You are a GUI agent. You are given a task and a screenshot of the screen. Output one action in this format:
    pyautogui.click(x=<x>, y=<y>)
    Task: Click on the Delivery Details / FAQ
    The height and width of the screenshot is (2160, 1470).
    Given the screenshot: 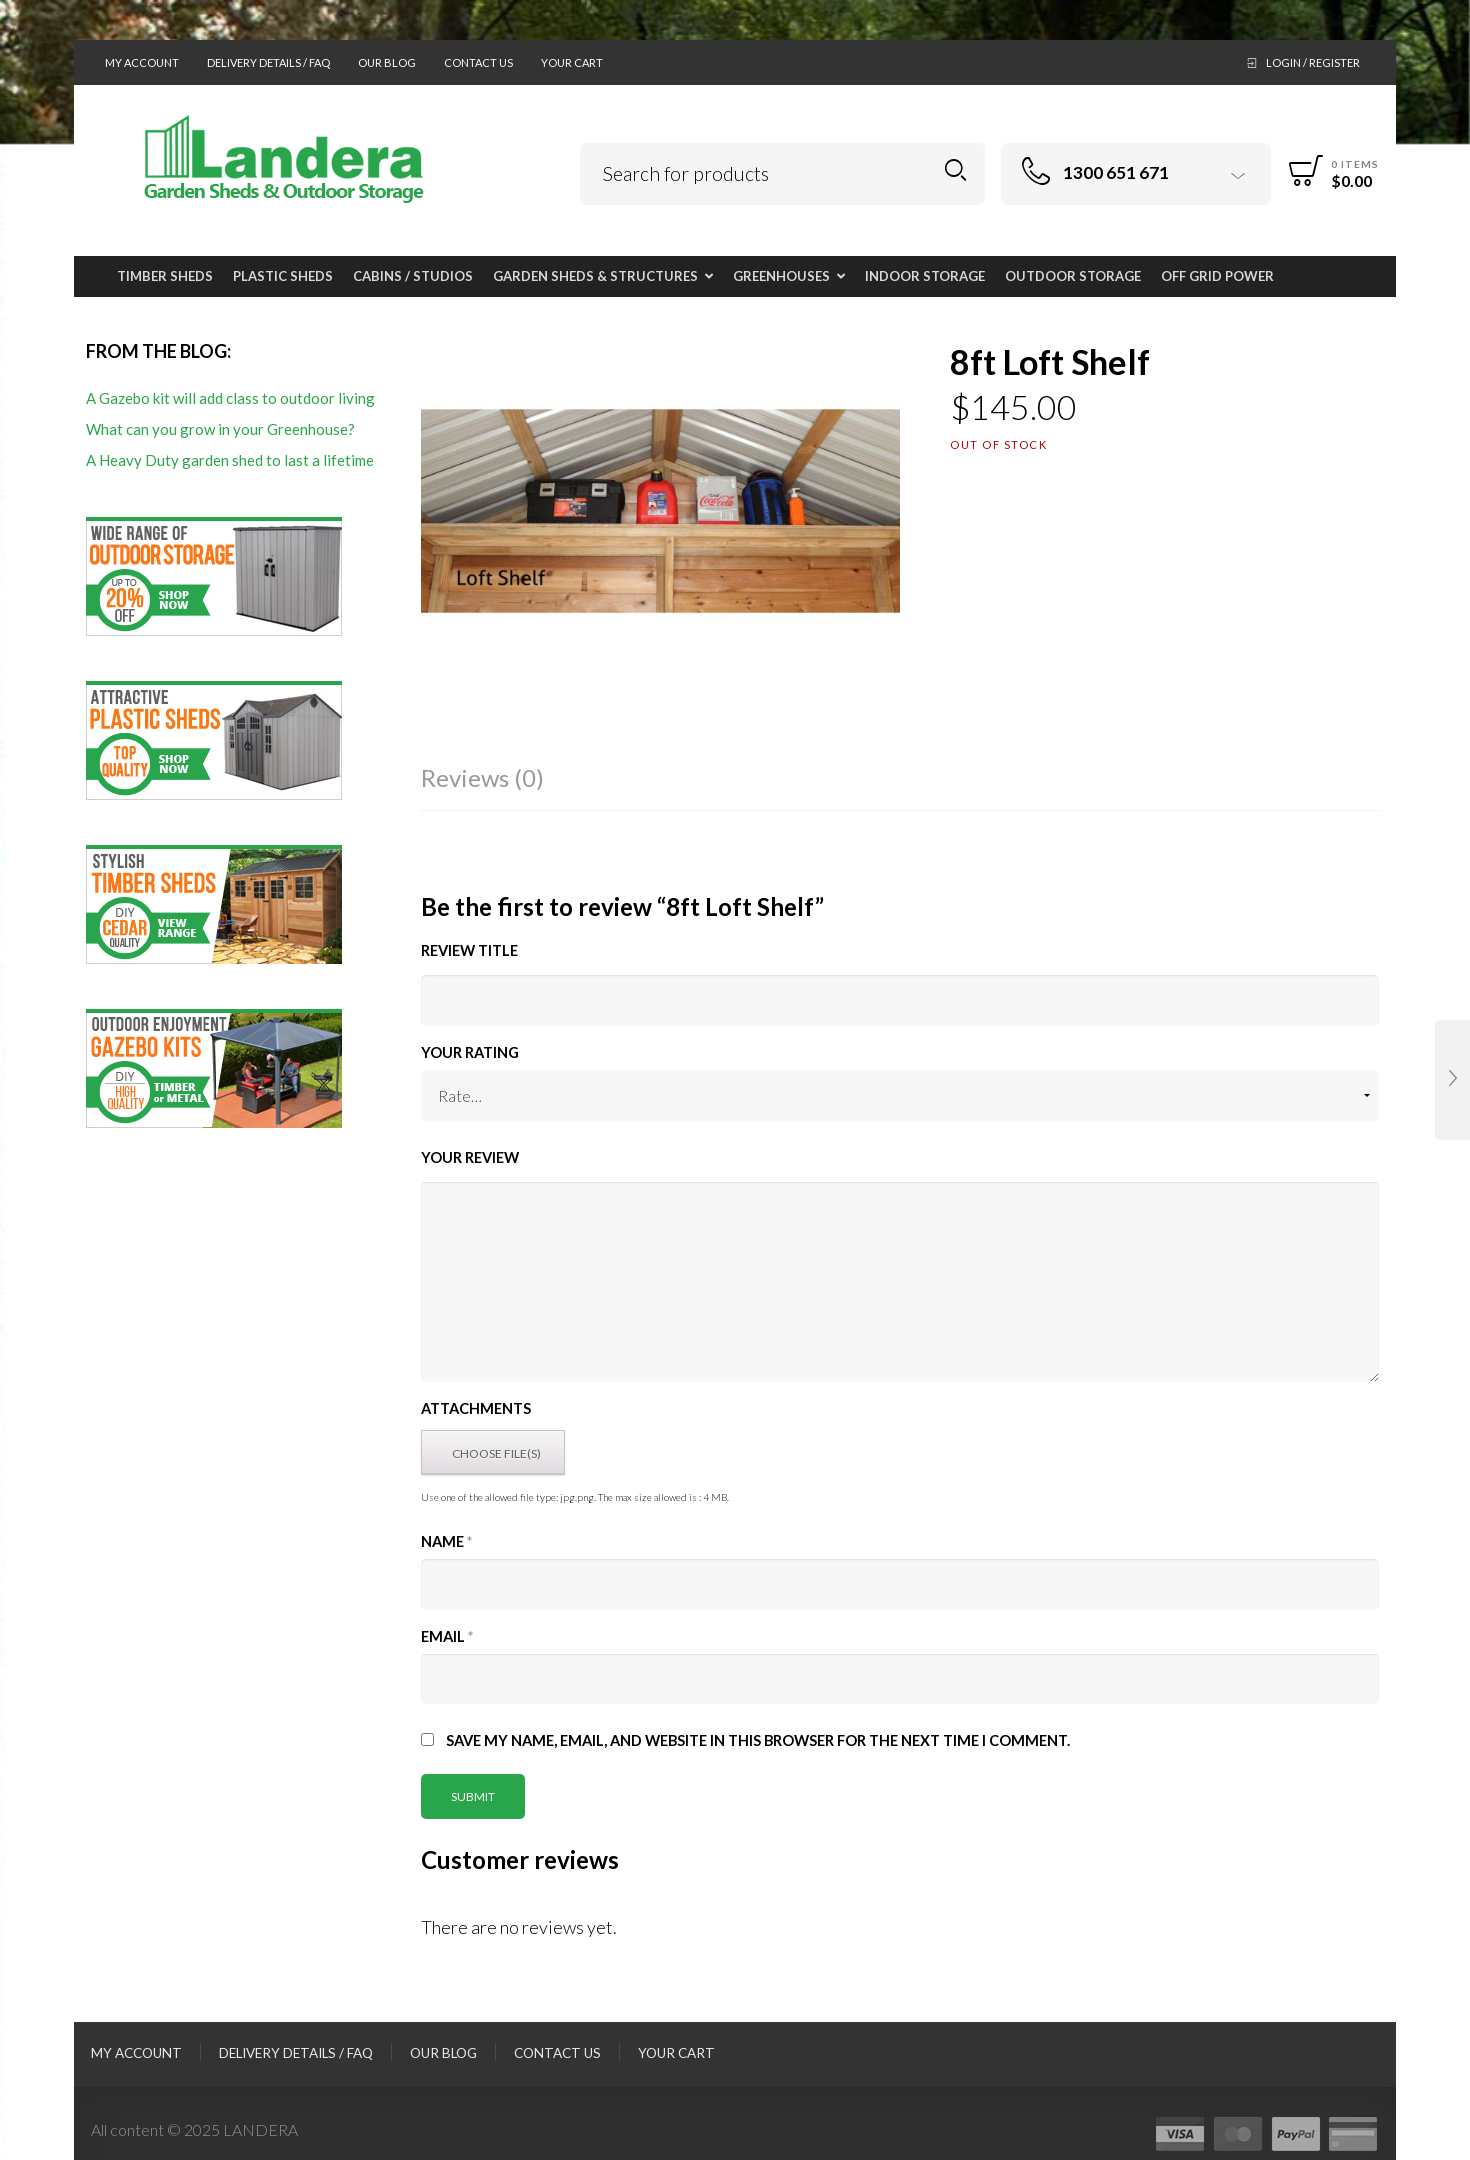 What is the action you would take?
    pyautogui.click(x=268, y=62)
    